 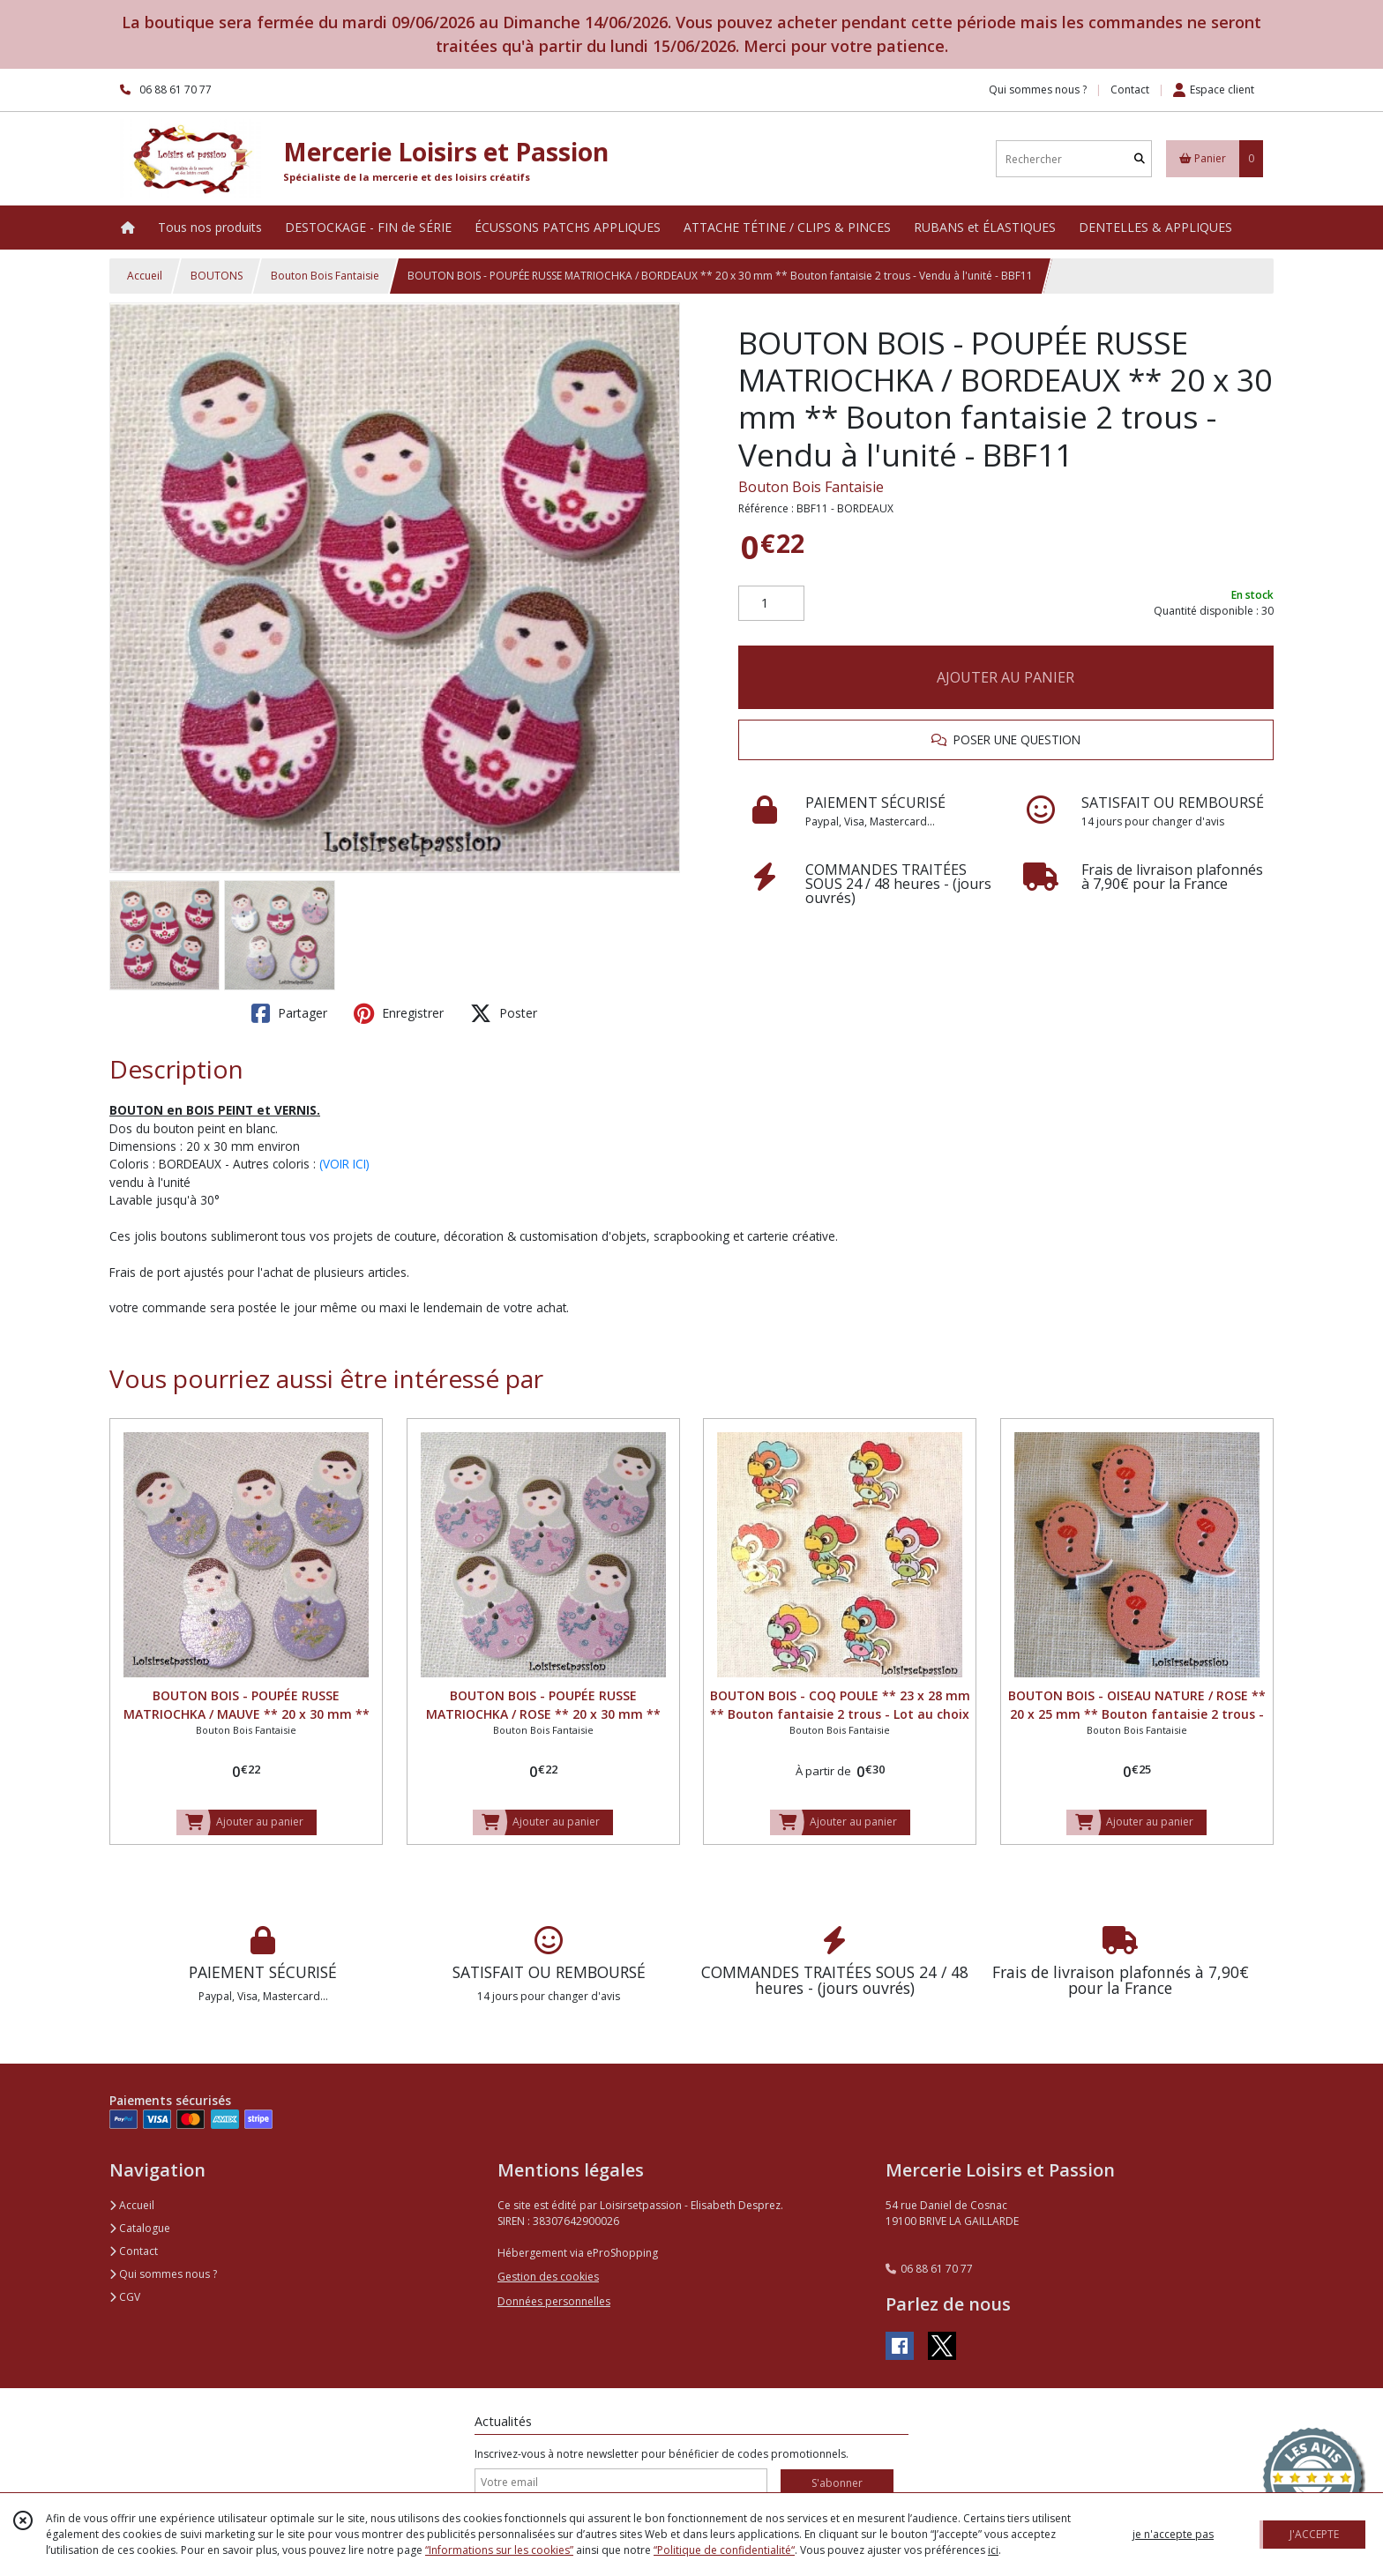 I want to click on [Rechercher], so click(x=1139, y=159).